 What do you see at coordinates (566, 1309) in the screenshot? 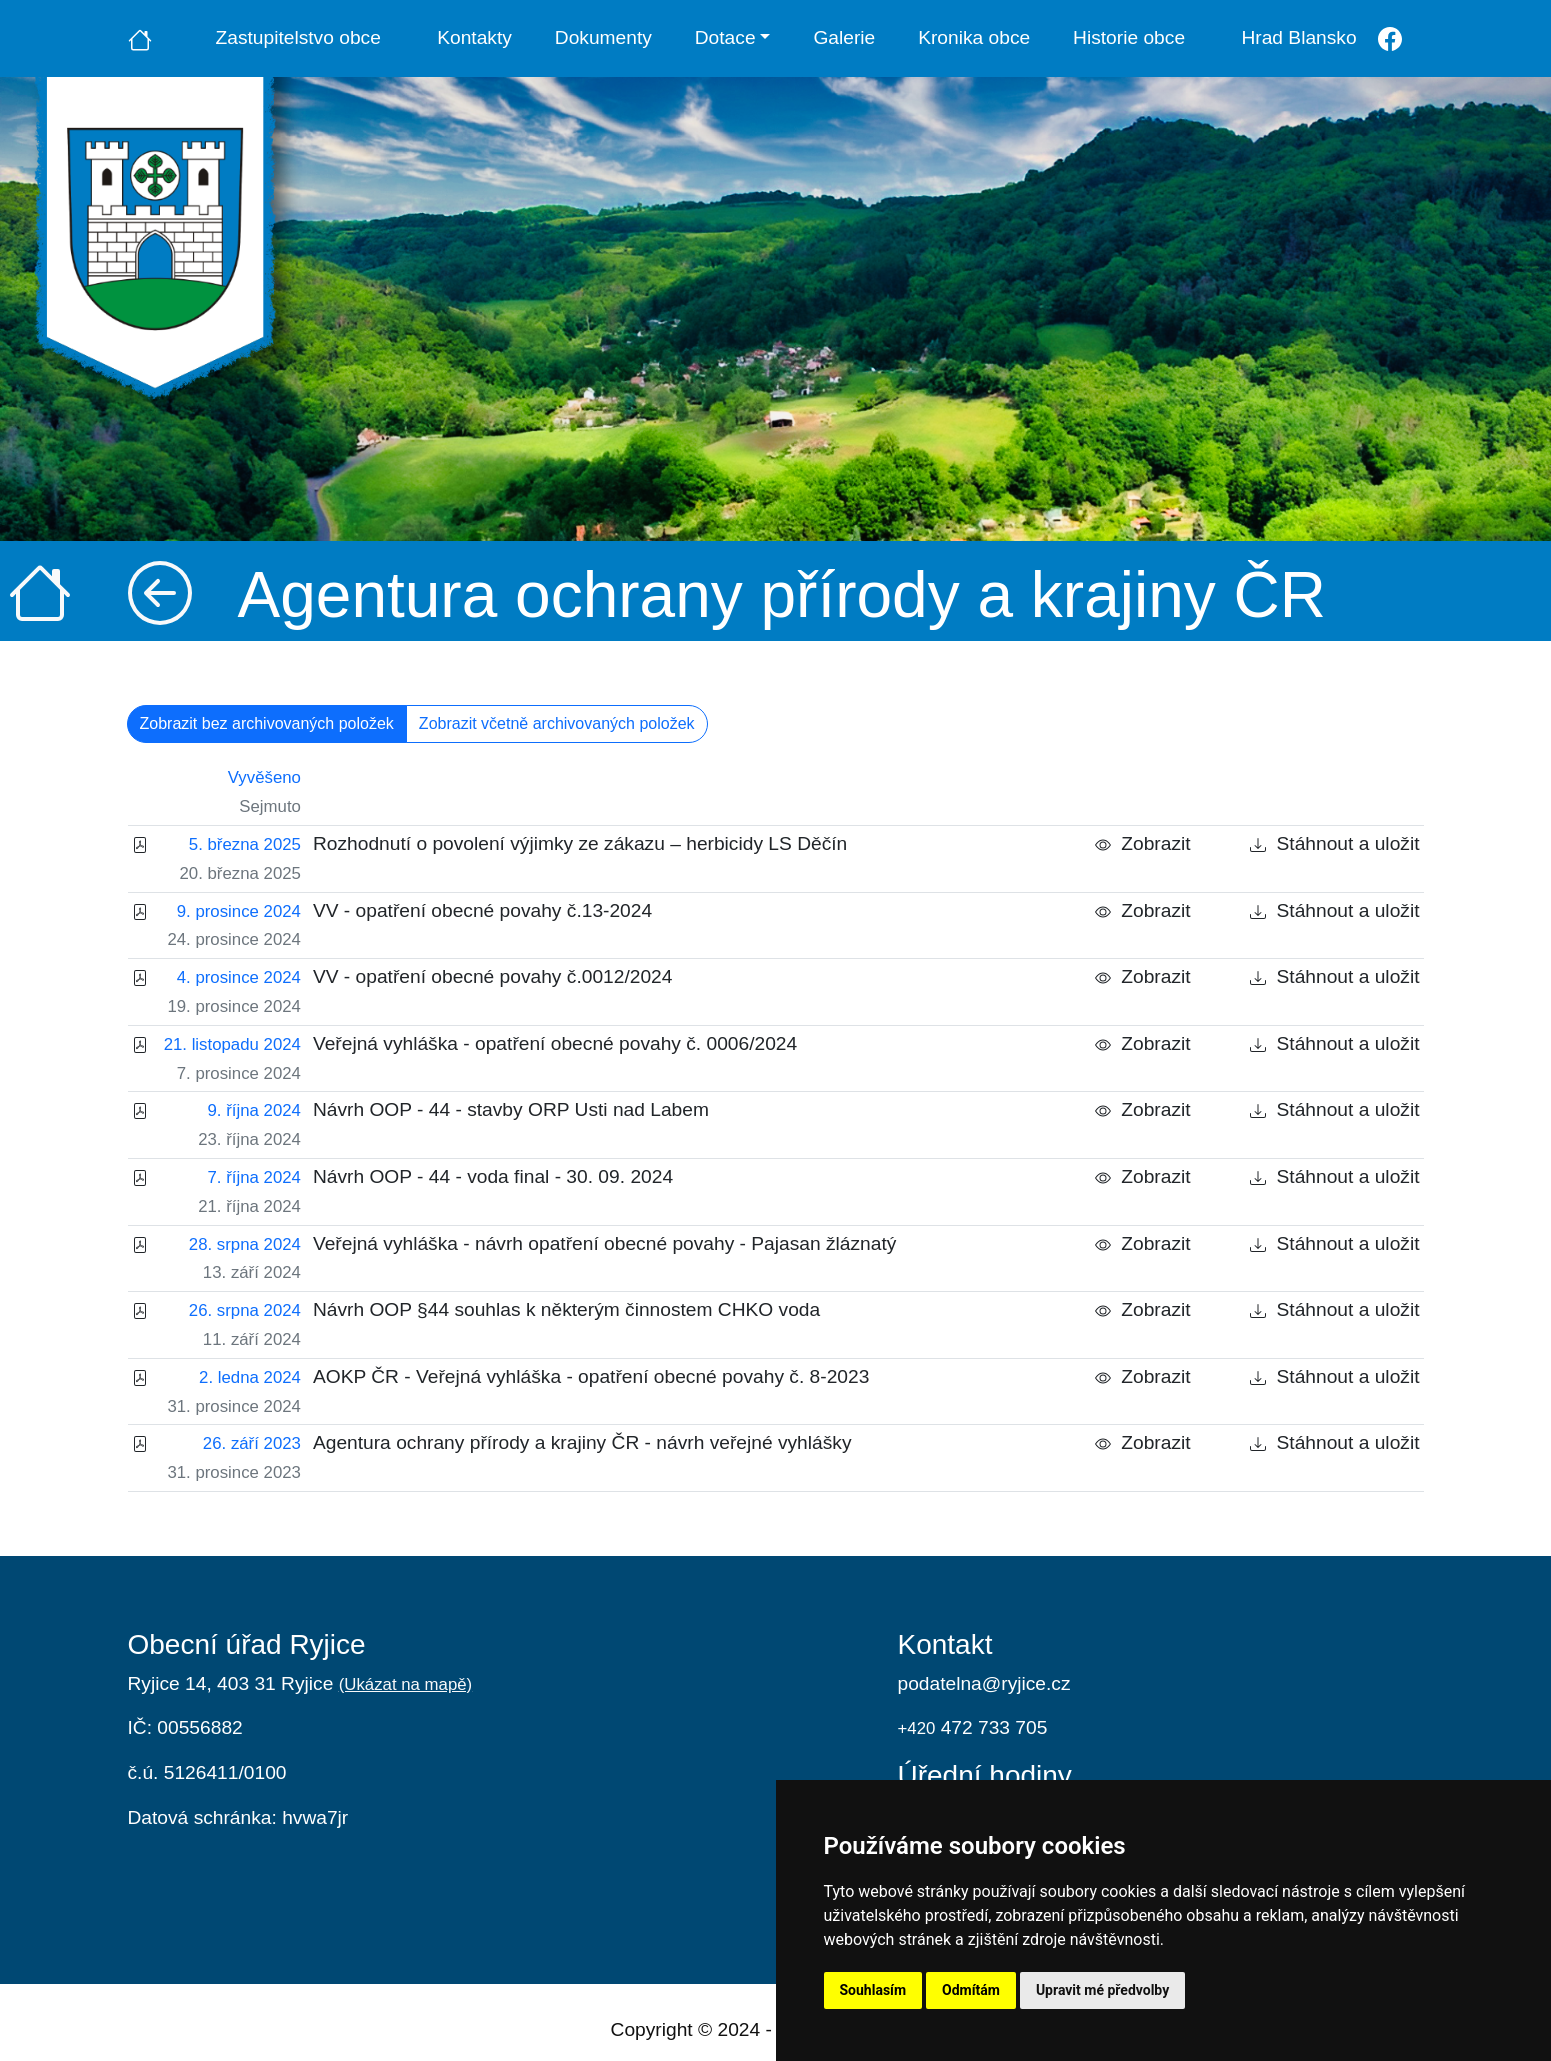
I see `Návrh OOP §44 souhlas k některým činnostem CHKO voda` at bounding box center [566, 1309].